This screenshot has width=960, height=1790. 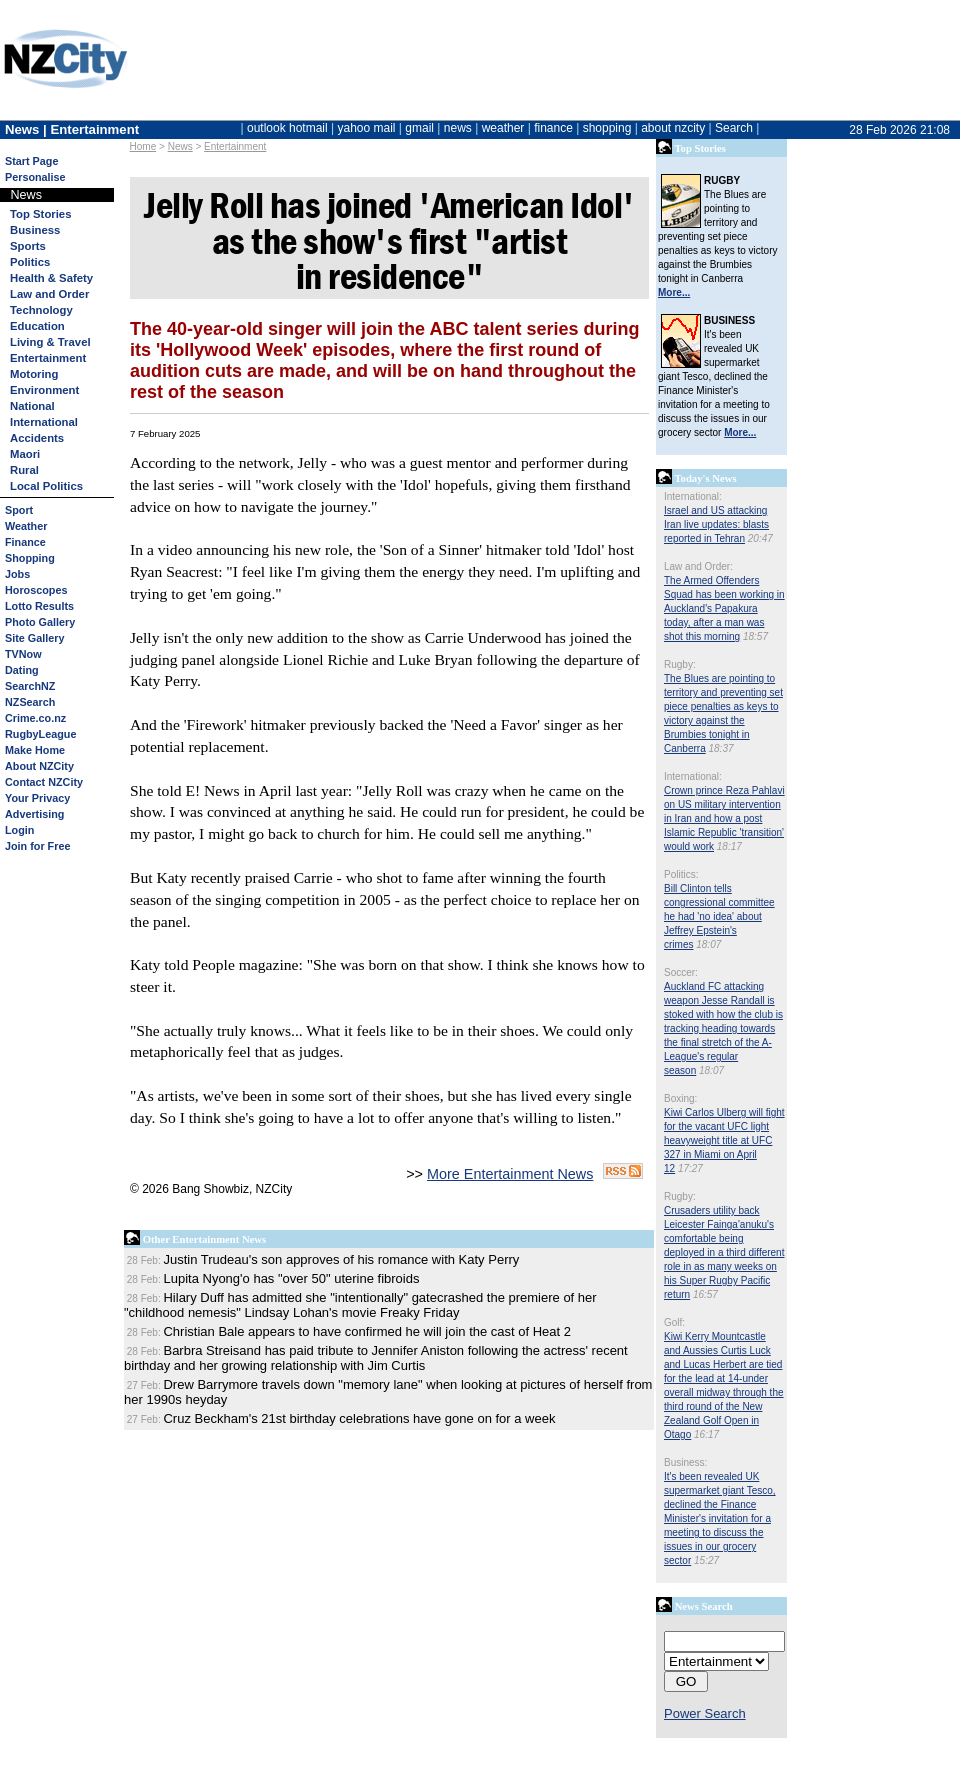 What do you see at coordinates (287, 128) in the screenshot?
I see `outlook hotmail` at bounding box center [287, 128].